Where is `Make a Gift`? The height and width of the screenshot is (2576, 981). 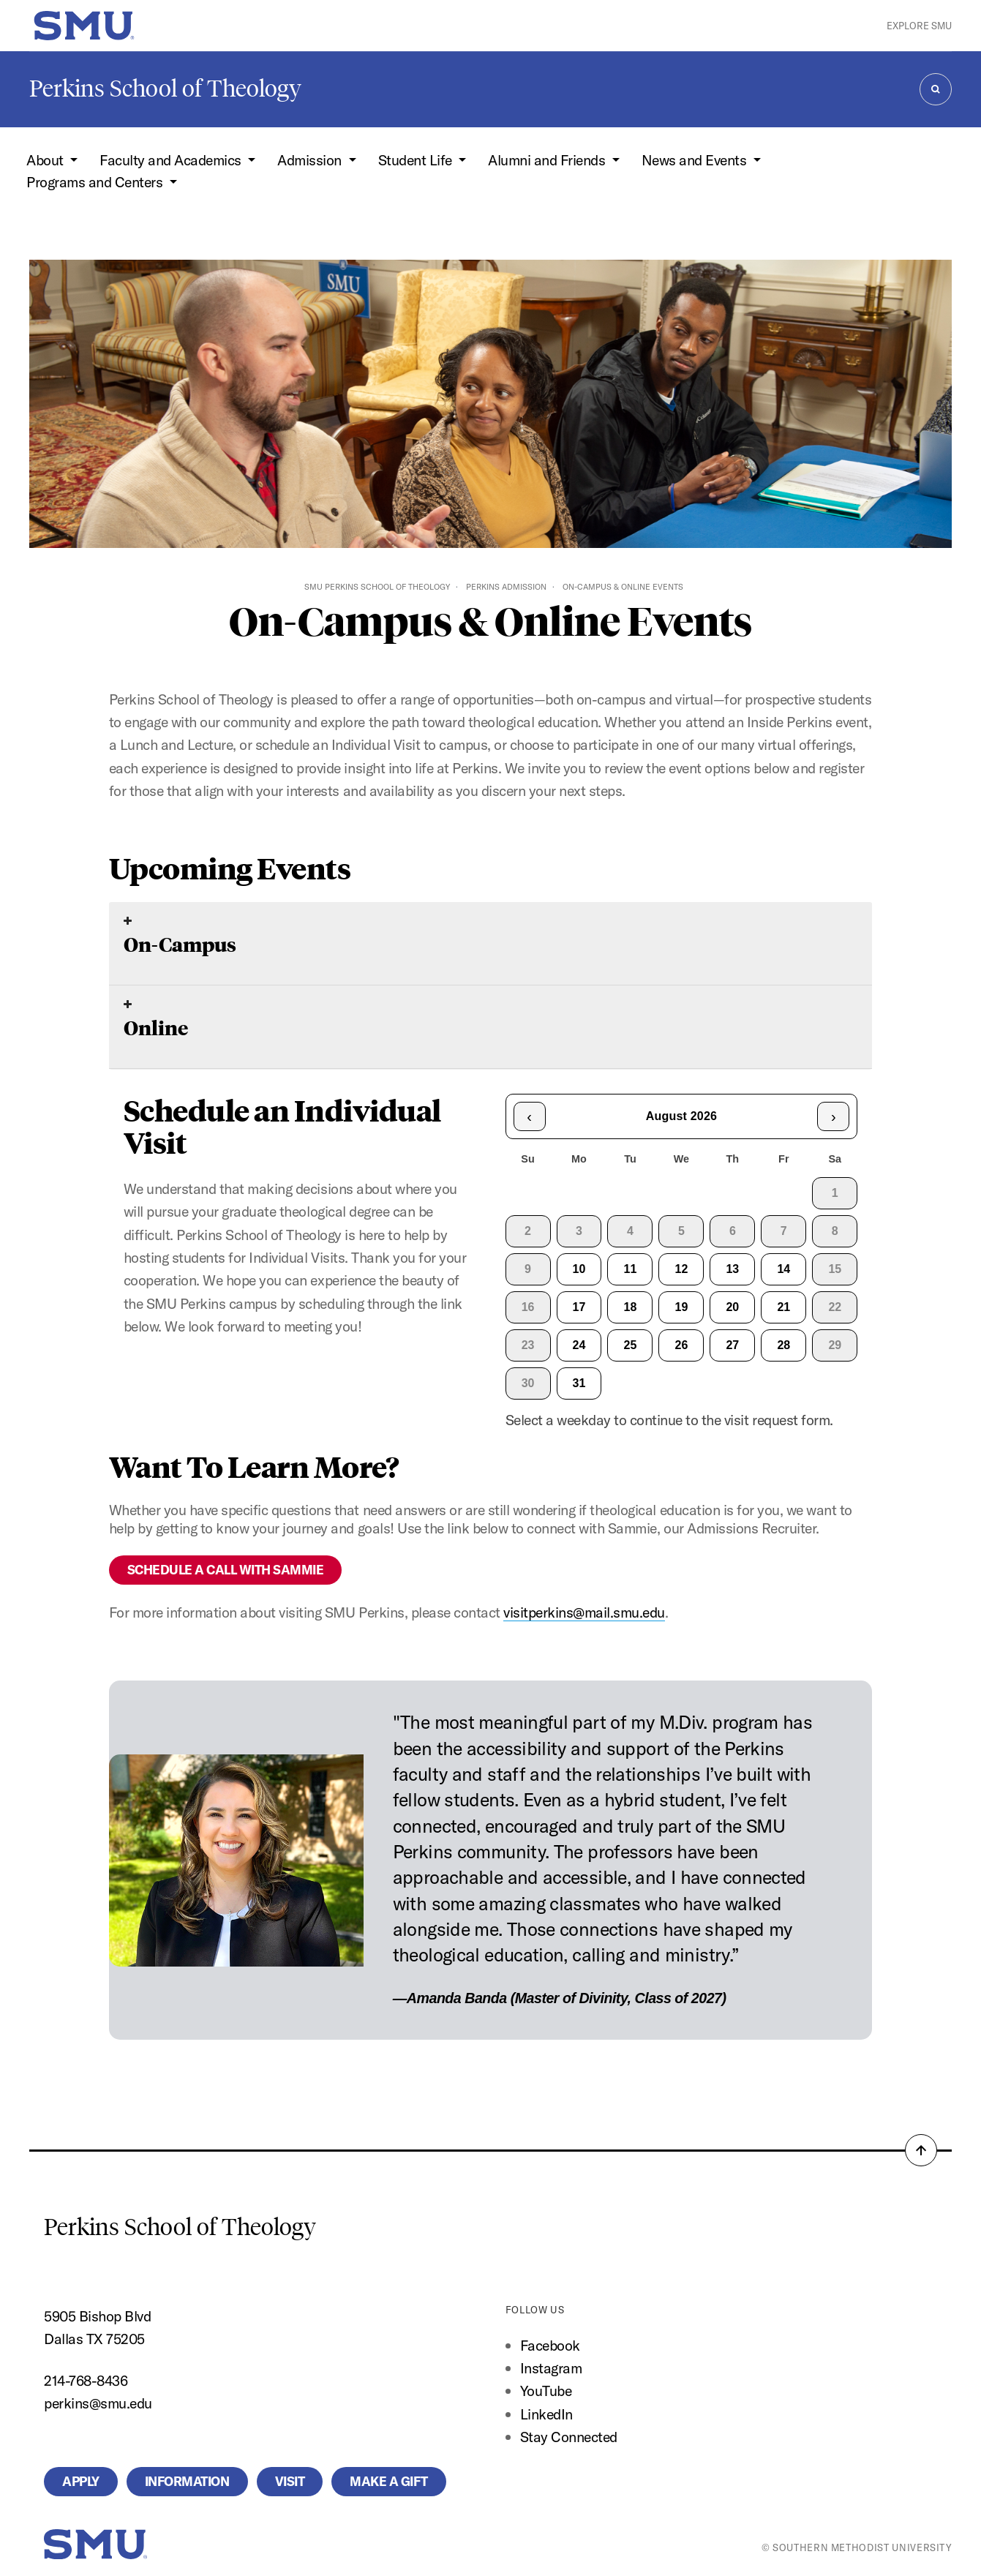 Make a Gift is located at coordinates (389, 2481).